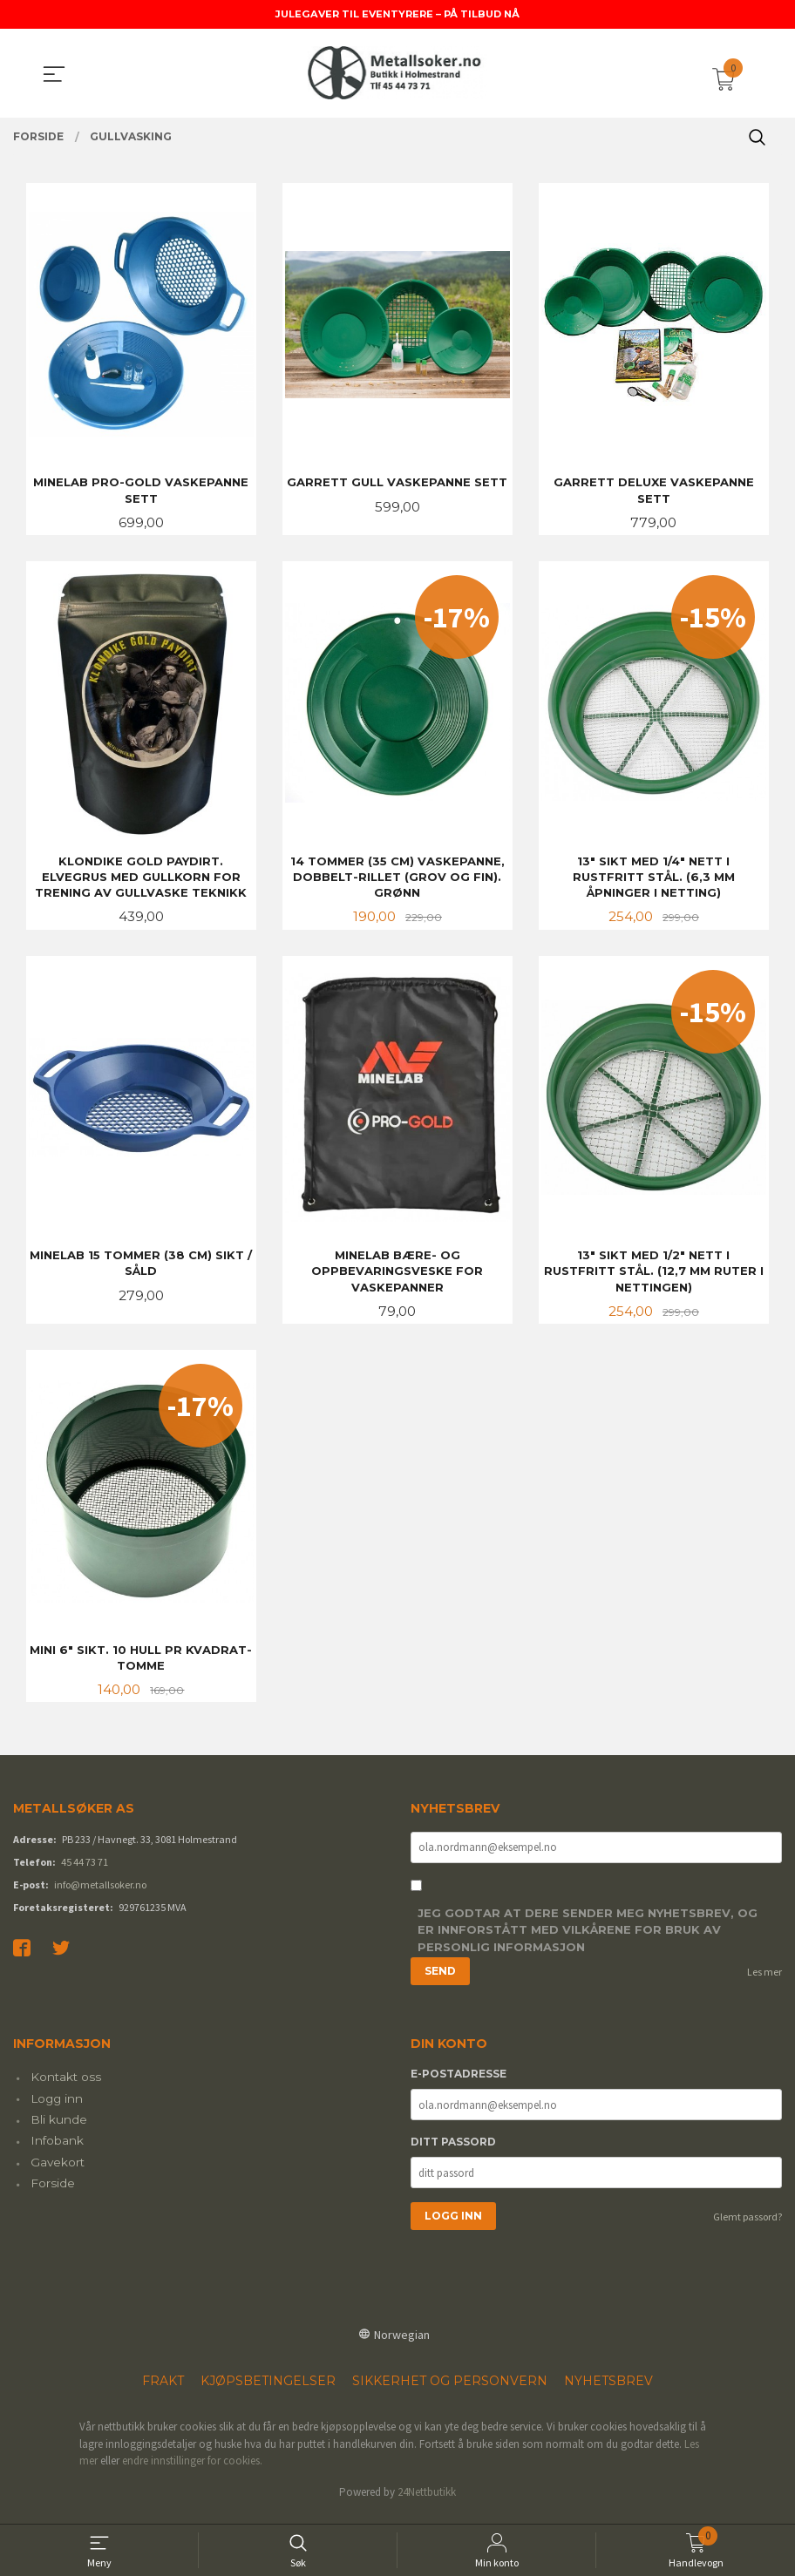 The width and height of the screenshot is (795, 2576). I want to click on 45 44 73 71, so click(84, 1869).